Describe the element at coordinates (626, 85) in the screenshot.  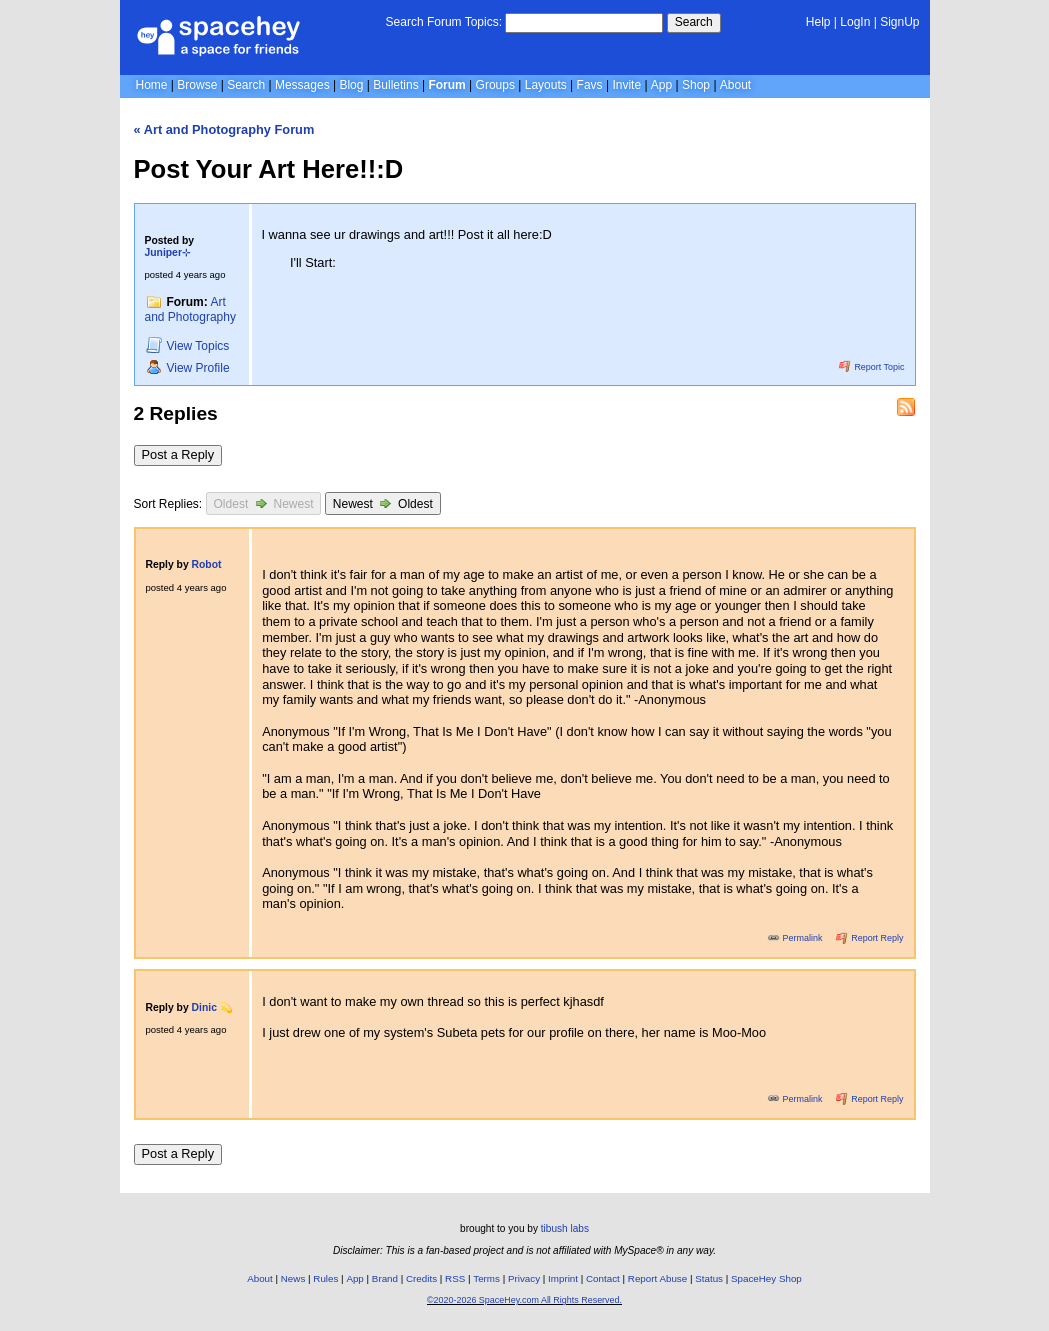
I see `Invite` at that location.